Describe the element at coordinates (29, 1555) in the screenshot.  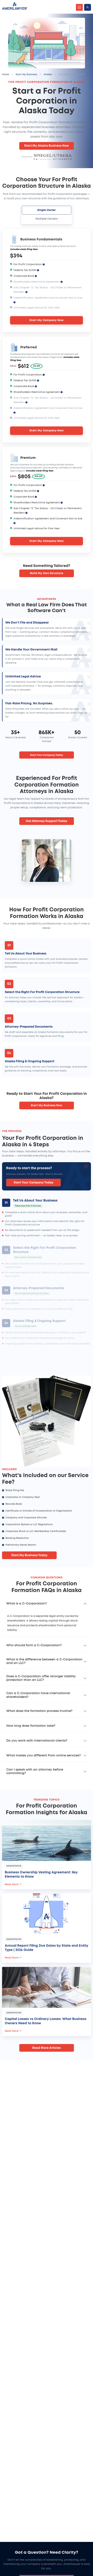
I see `Start My Business Today` at that location.